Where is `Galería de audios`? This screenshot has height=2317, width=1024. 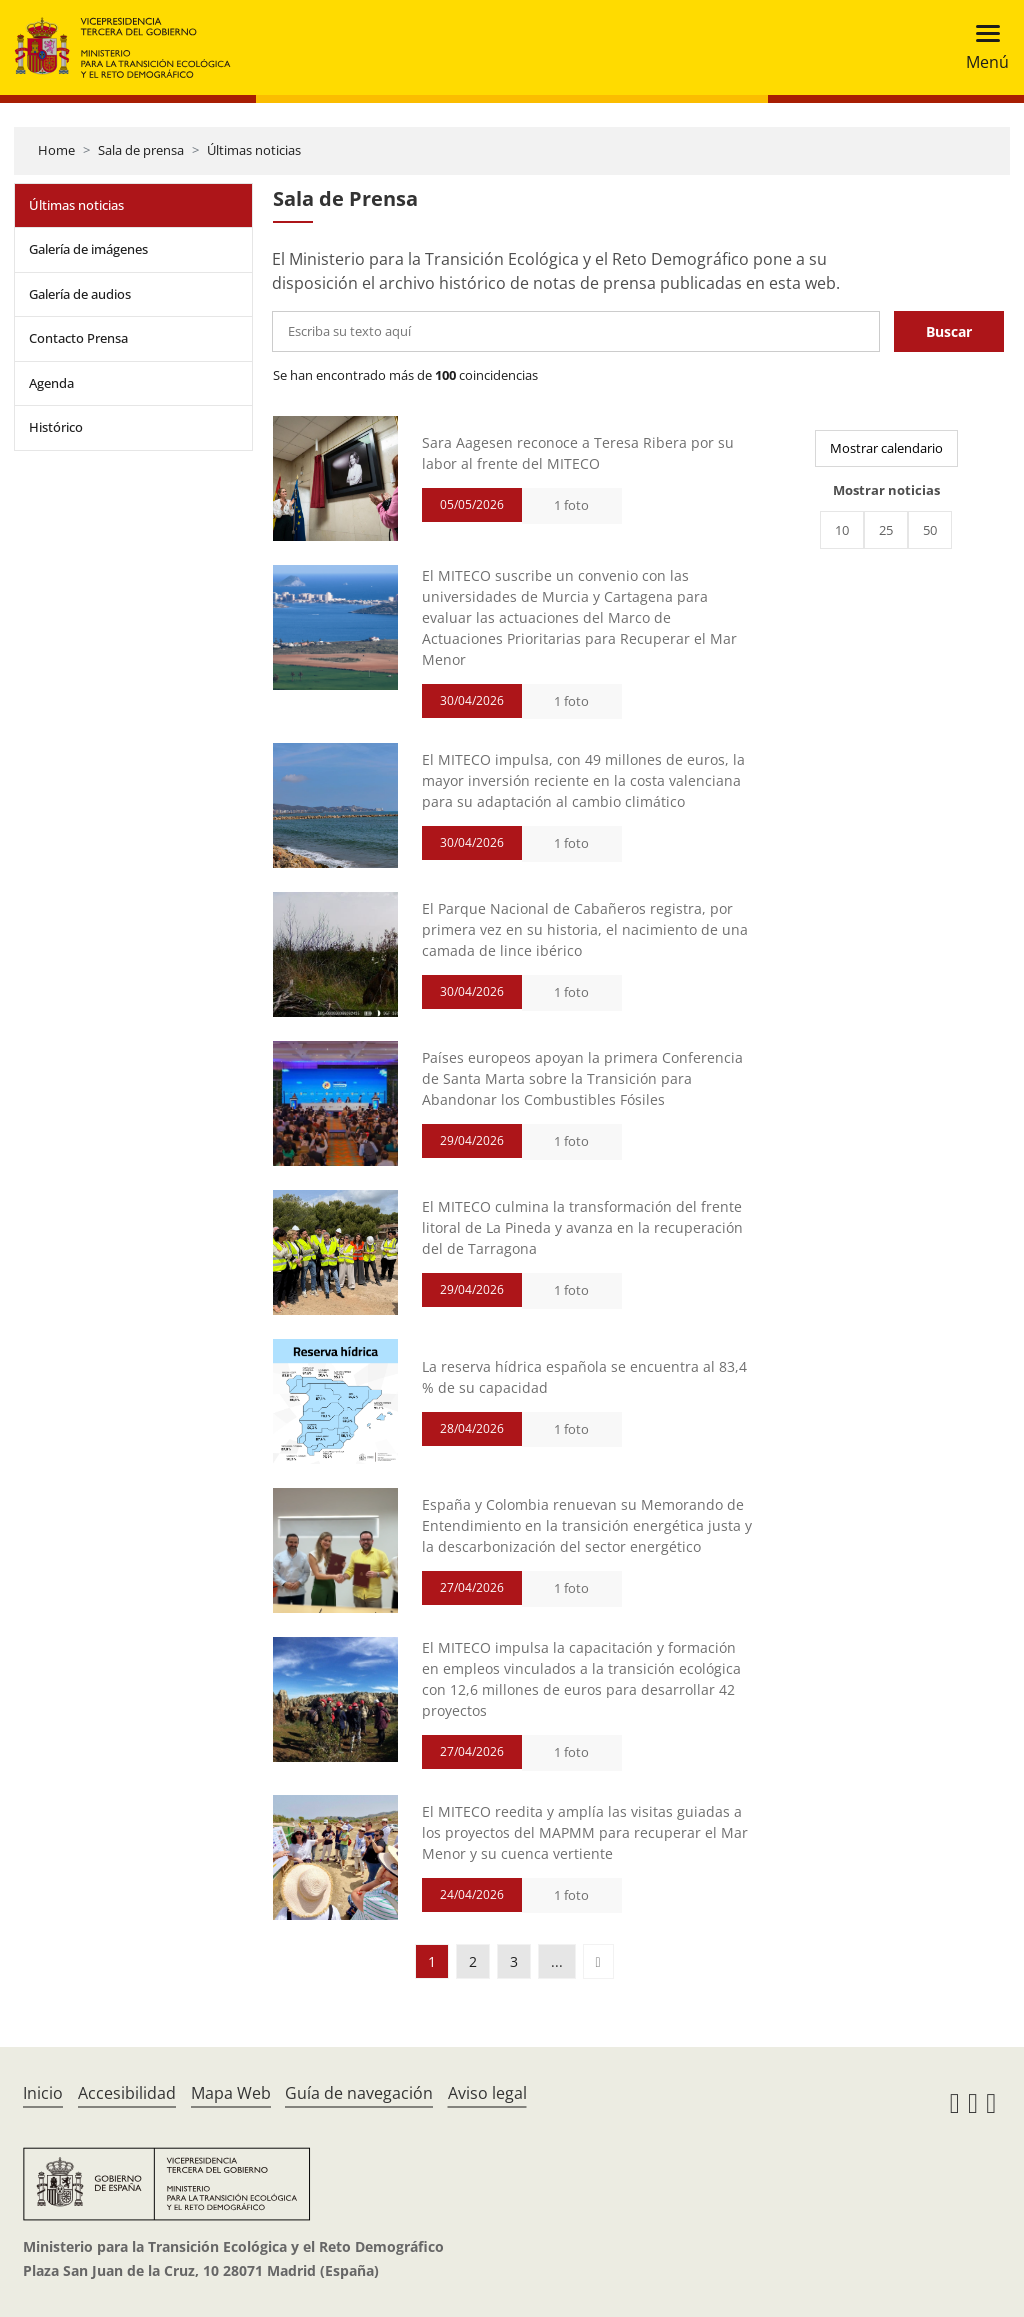 Galería de audios is located at coordinates (80, 294).